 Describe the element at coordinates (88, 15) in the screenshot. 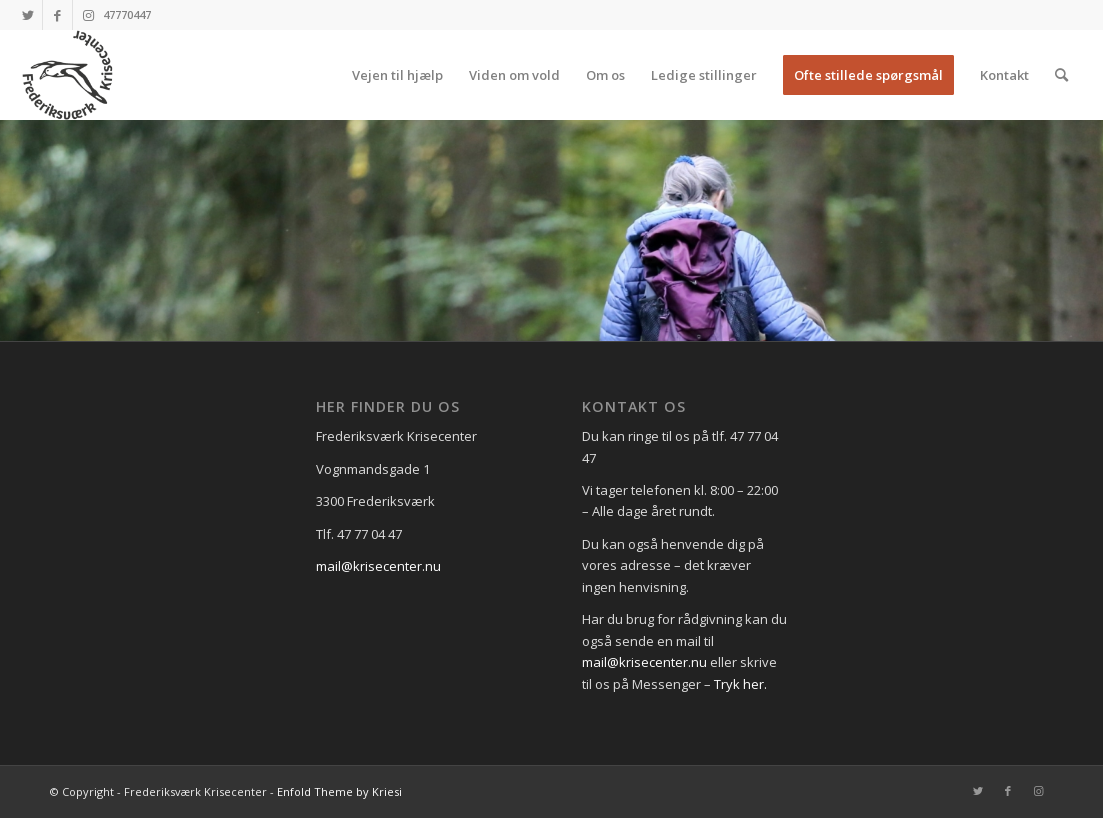

I see `[Link to Instagram]` at that location.